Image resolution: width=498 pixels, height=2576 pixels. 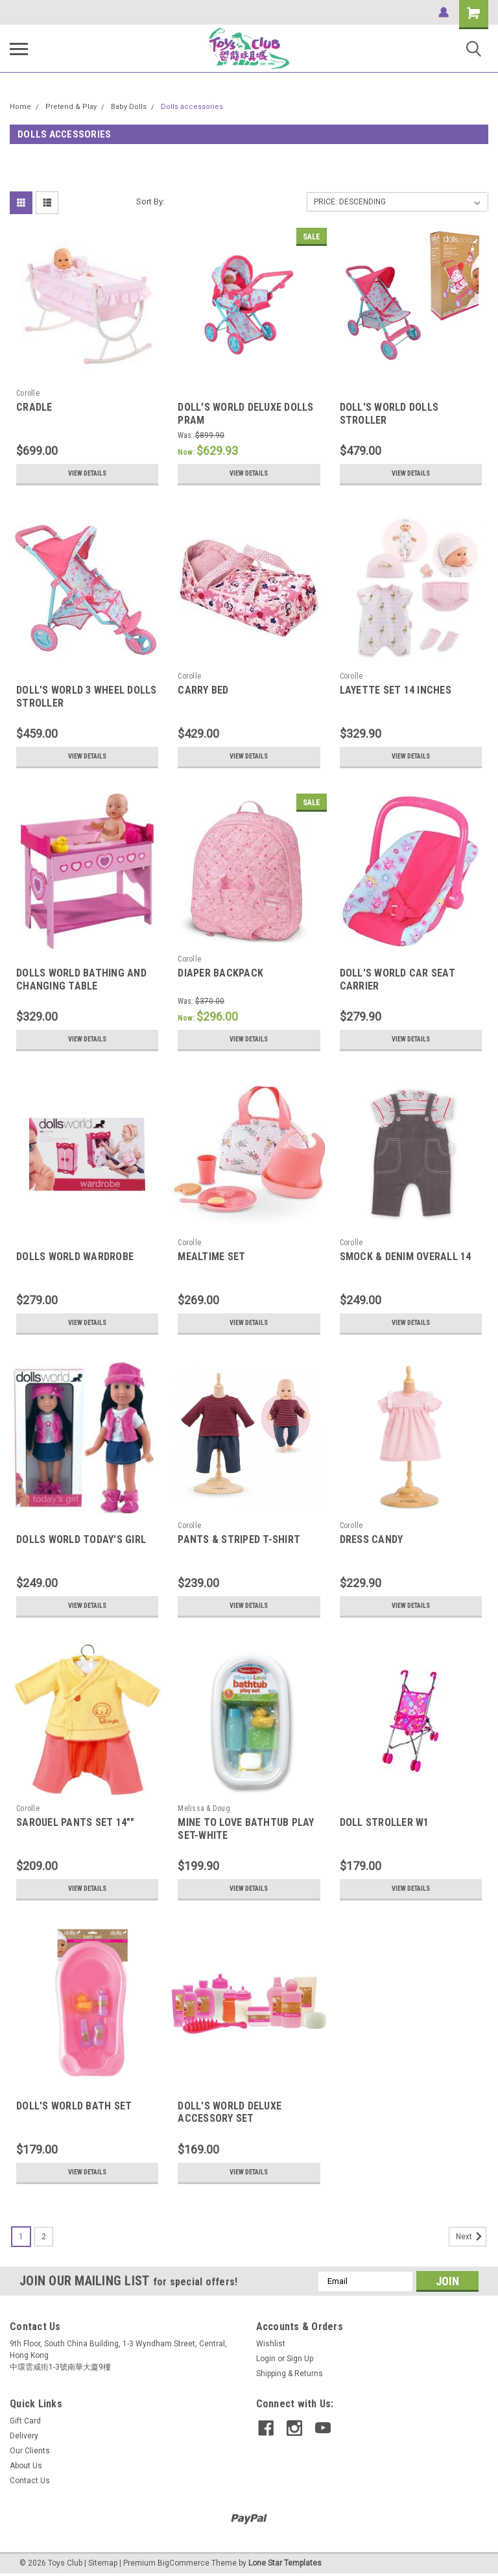 What do you see at coordinates (21, 2236) in the screenshot?
I see `1 [Page 1 of 2]` at bounding box center [21, 2236].